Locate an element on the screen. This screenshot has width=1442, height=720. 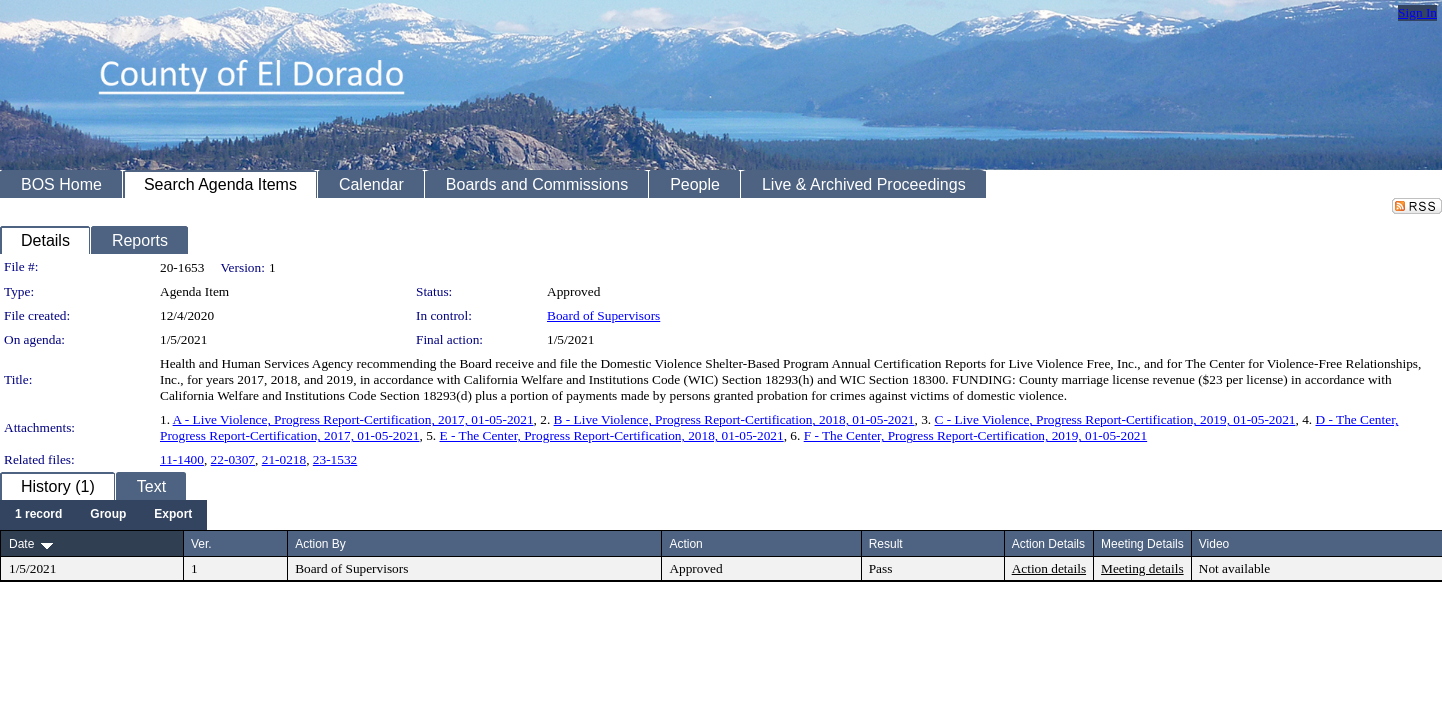
Board of Supervisors is located at coordinates (603, 315).